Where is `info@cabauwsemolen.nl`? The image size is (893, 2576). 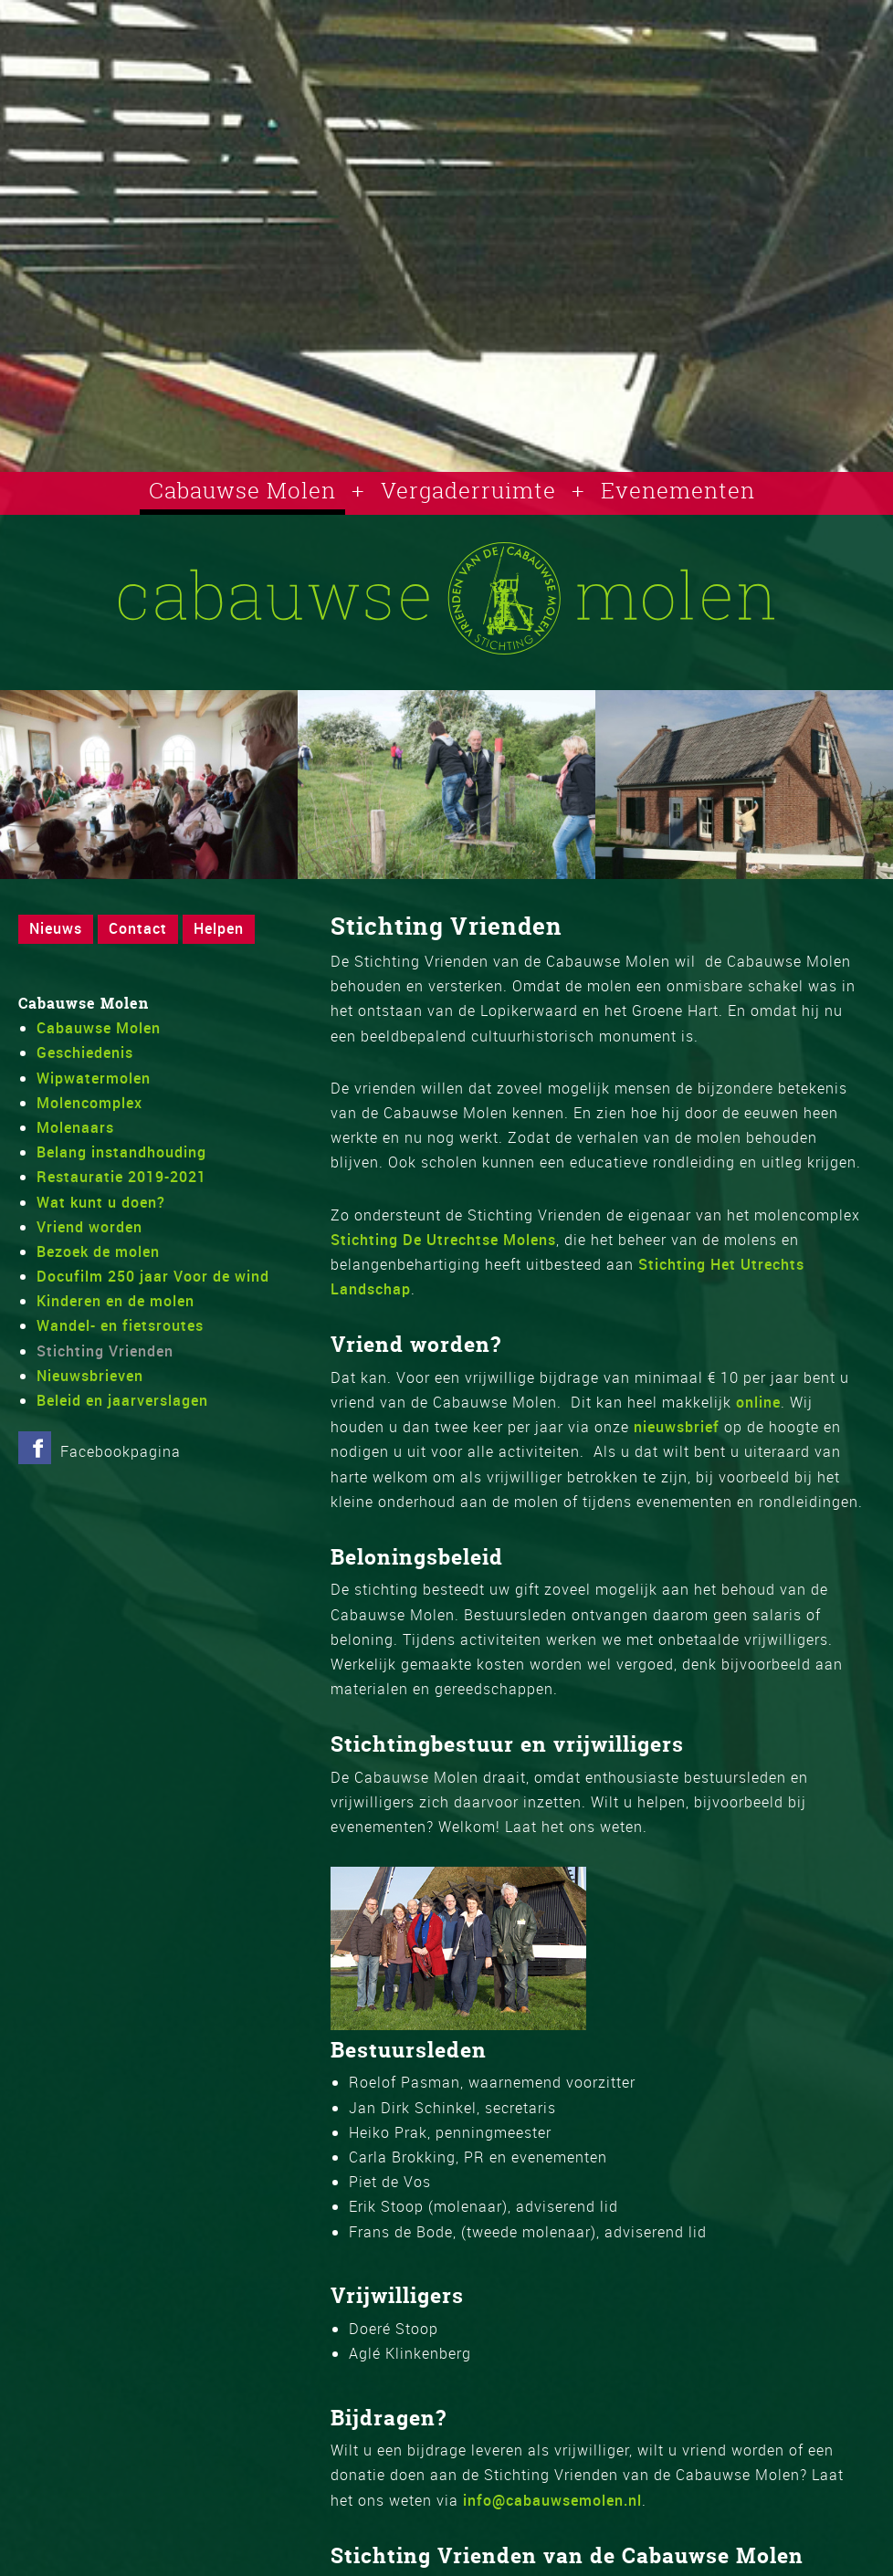 info@cabauwsemolen.nl is located at coordinates (552, 2500).